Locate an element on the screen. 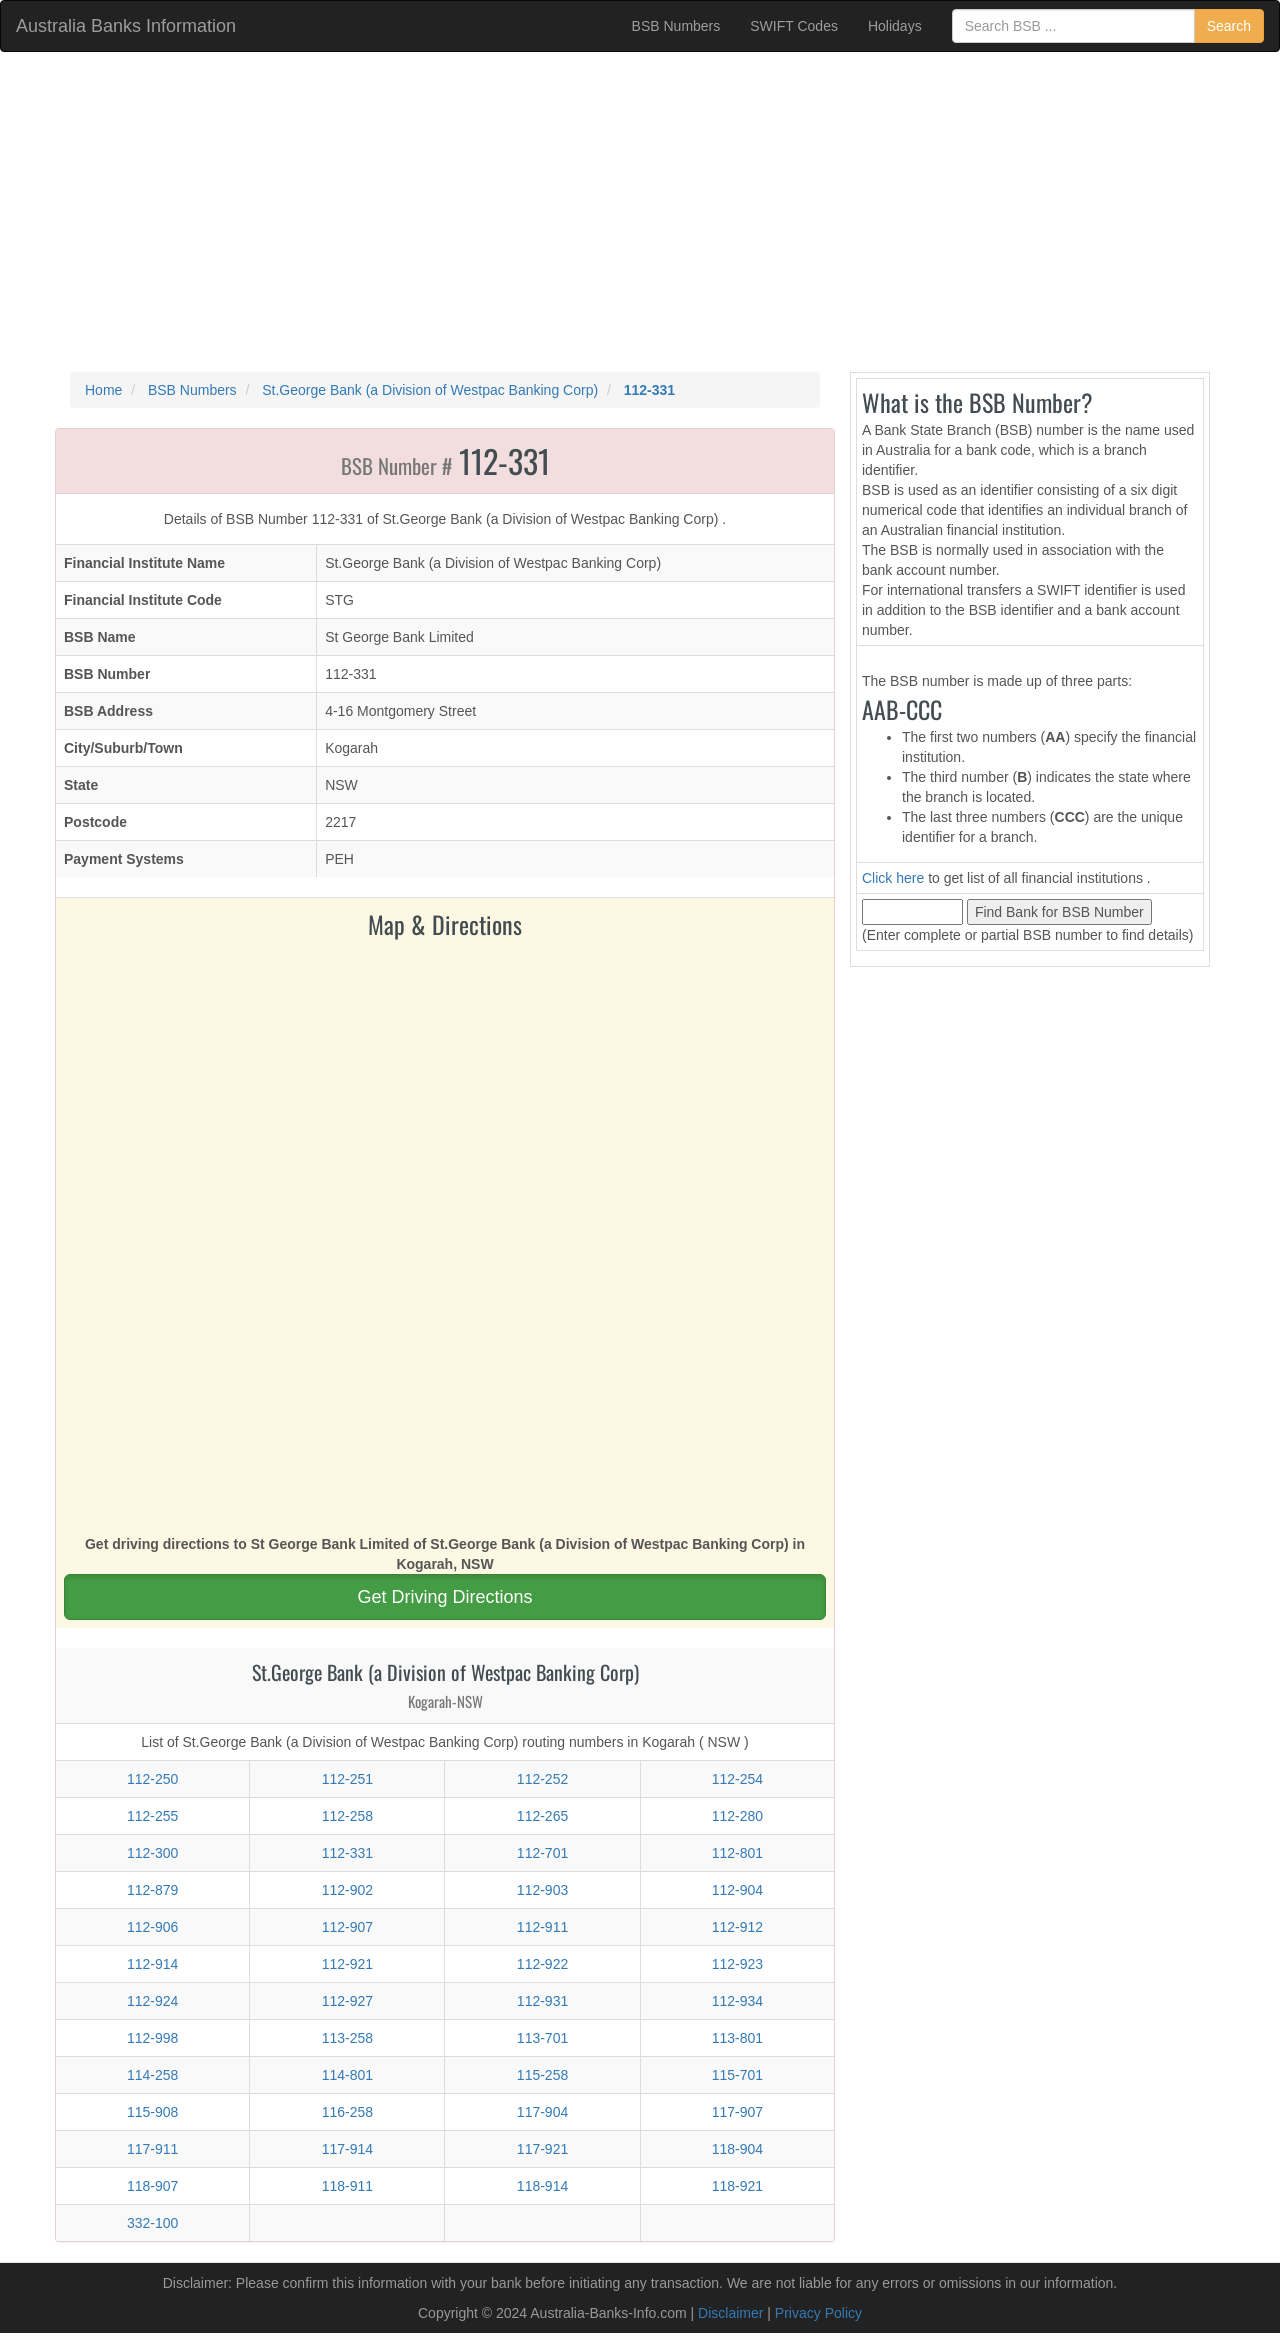 This screenshot has height=2343, width=1280. 115-908 is located at coordinates (152, 2112).